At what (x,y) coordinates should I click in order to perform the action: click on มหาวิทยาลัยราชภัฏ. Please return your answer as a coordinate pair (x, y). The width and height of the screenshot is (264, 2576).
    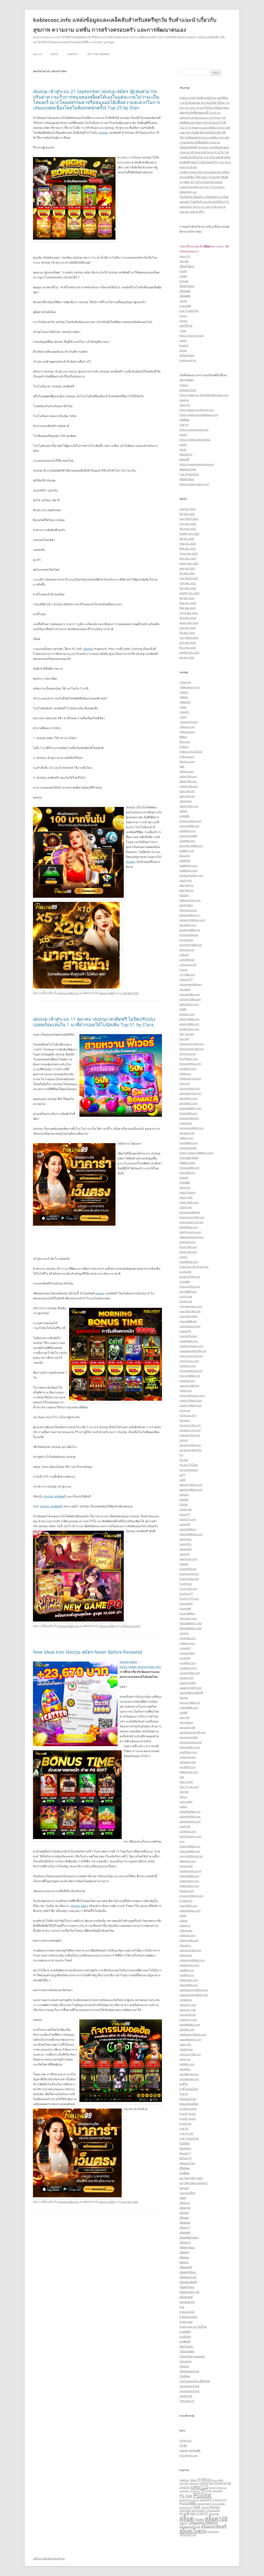
    Looking at the image, I should click on (191, 2178).